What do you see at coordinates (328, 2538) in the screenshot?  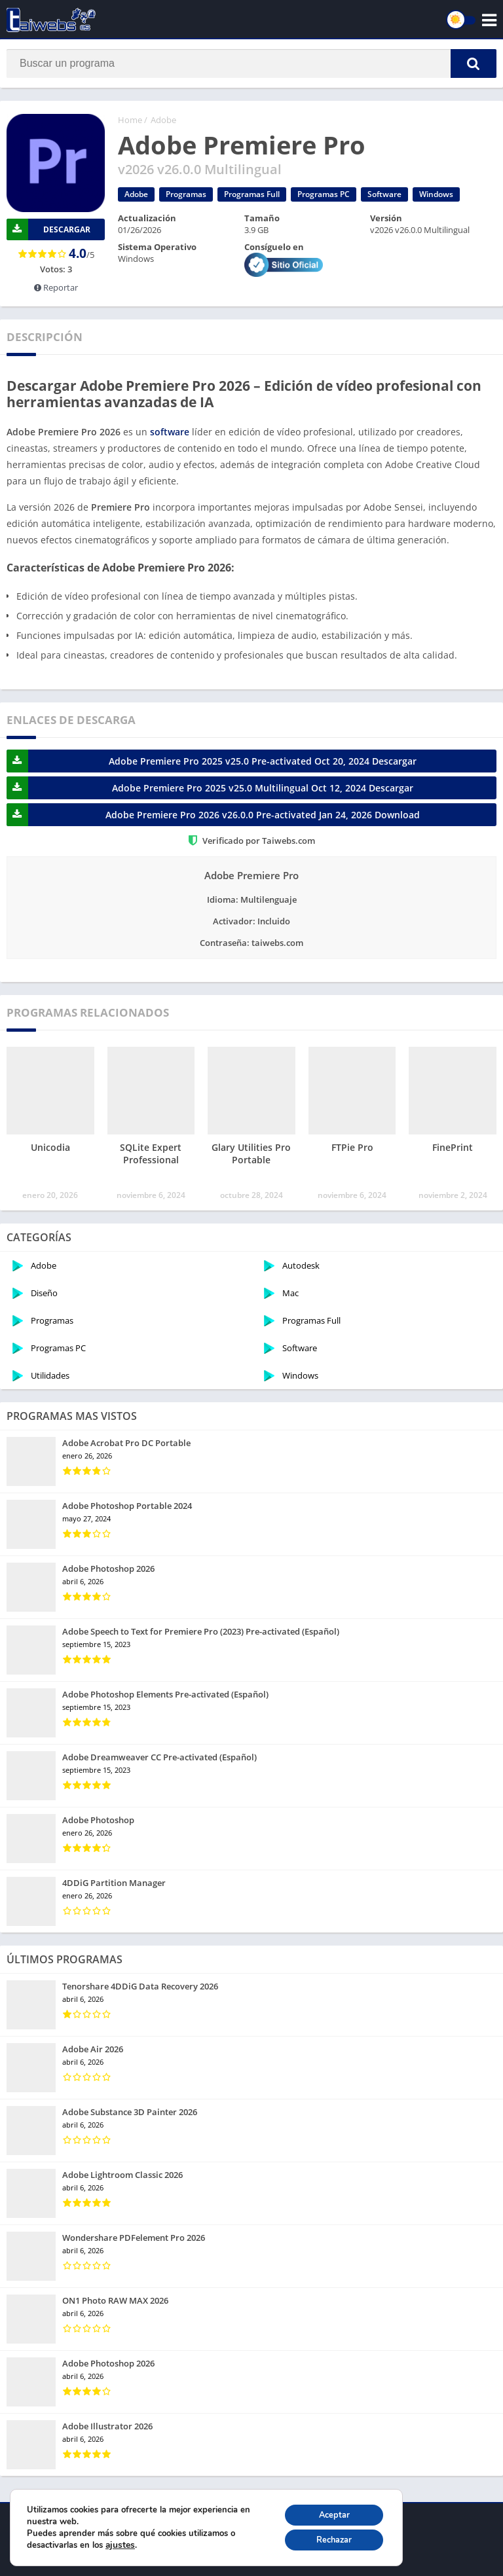 I see `Rechazar` at bounding box center [328, 2538].